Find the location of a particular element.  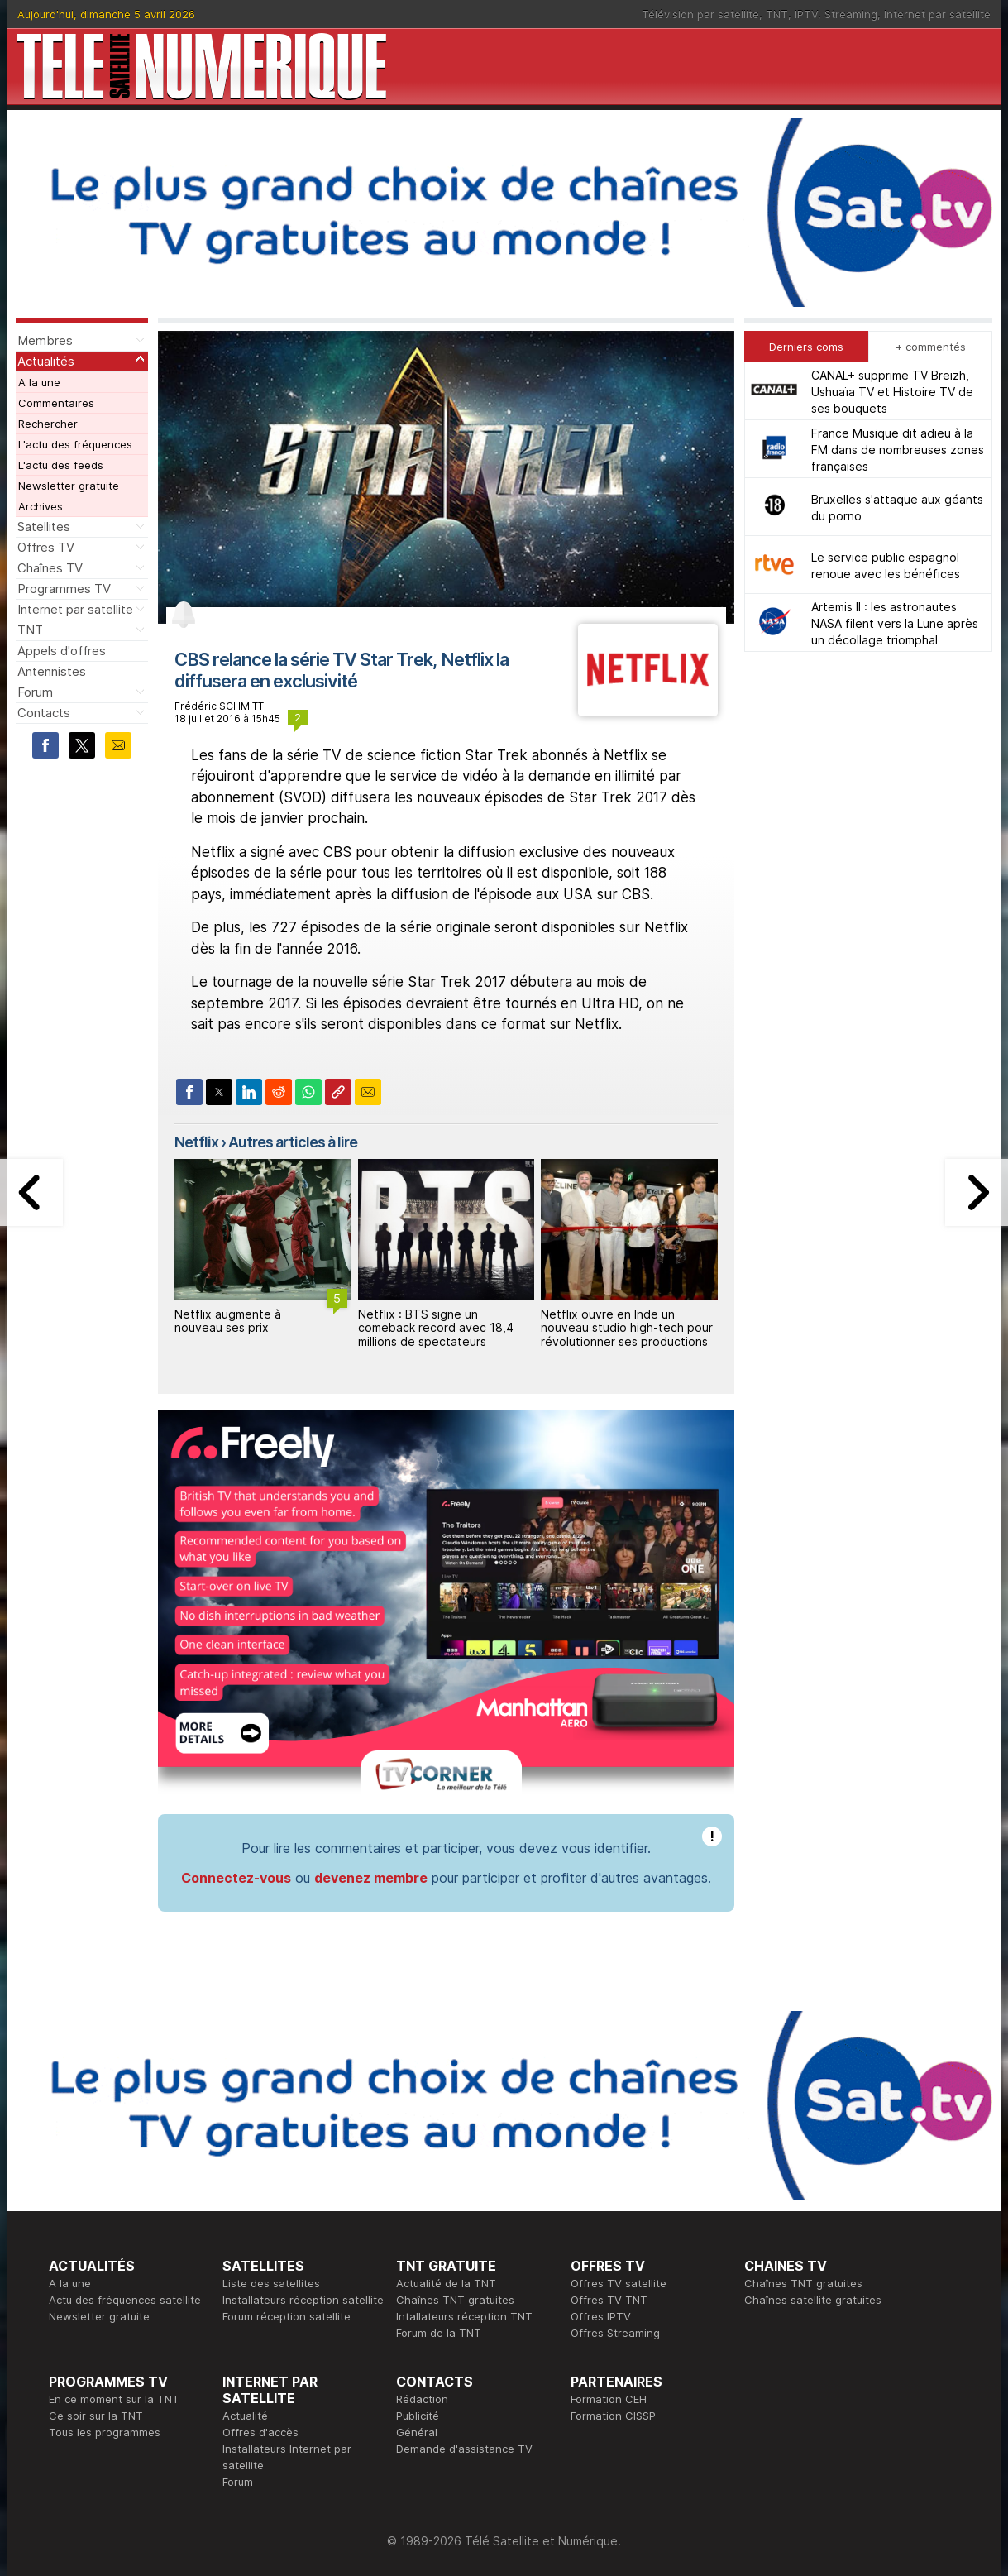

Général is located at coordinates (416, 2432).